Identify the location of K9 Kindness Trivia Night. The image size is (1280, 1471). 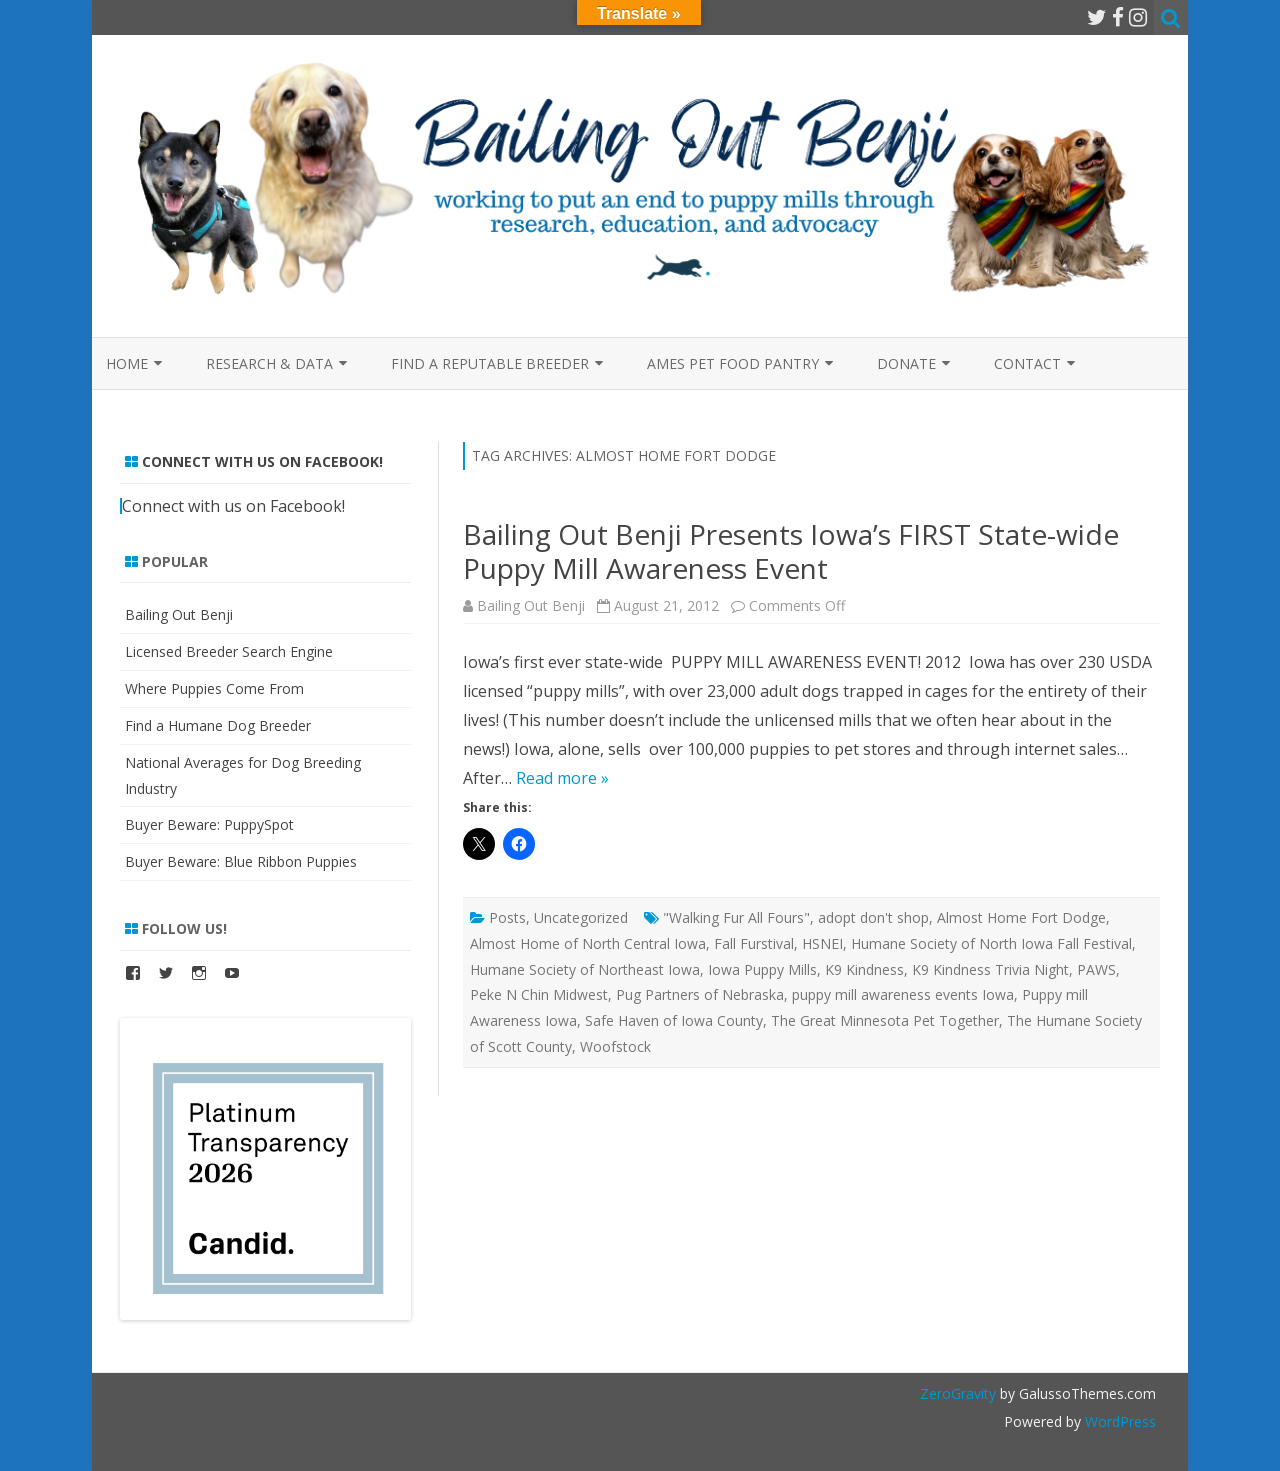
(990, 969).